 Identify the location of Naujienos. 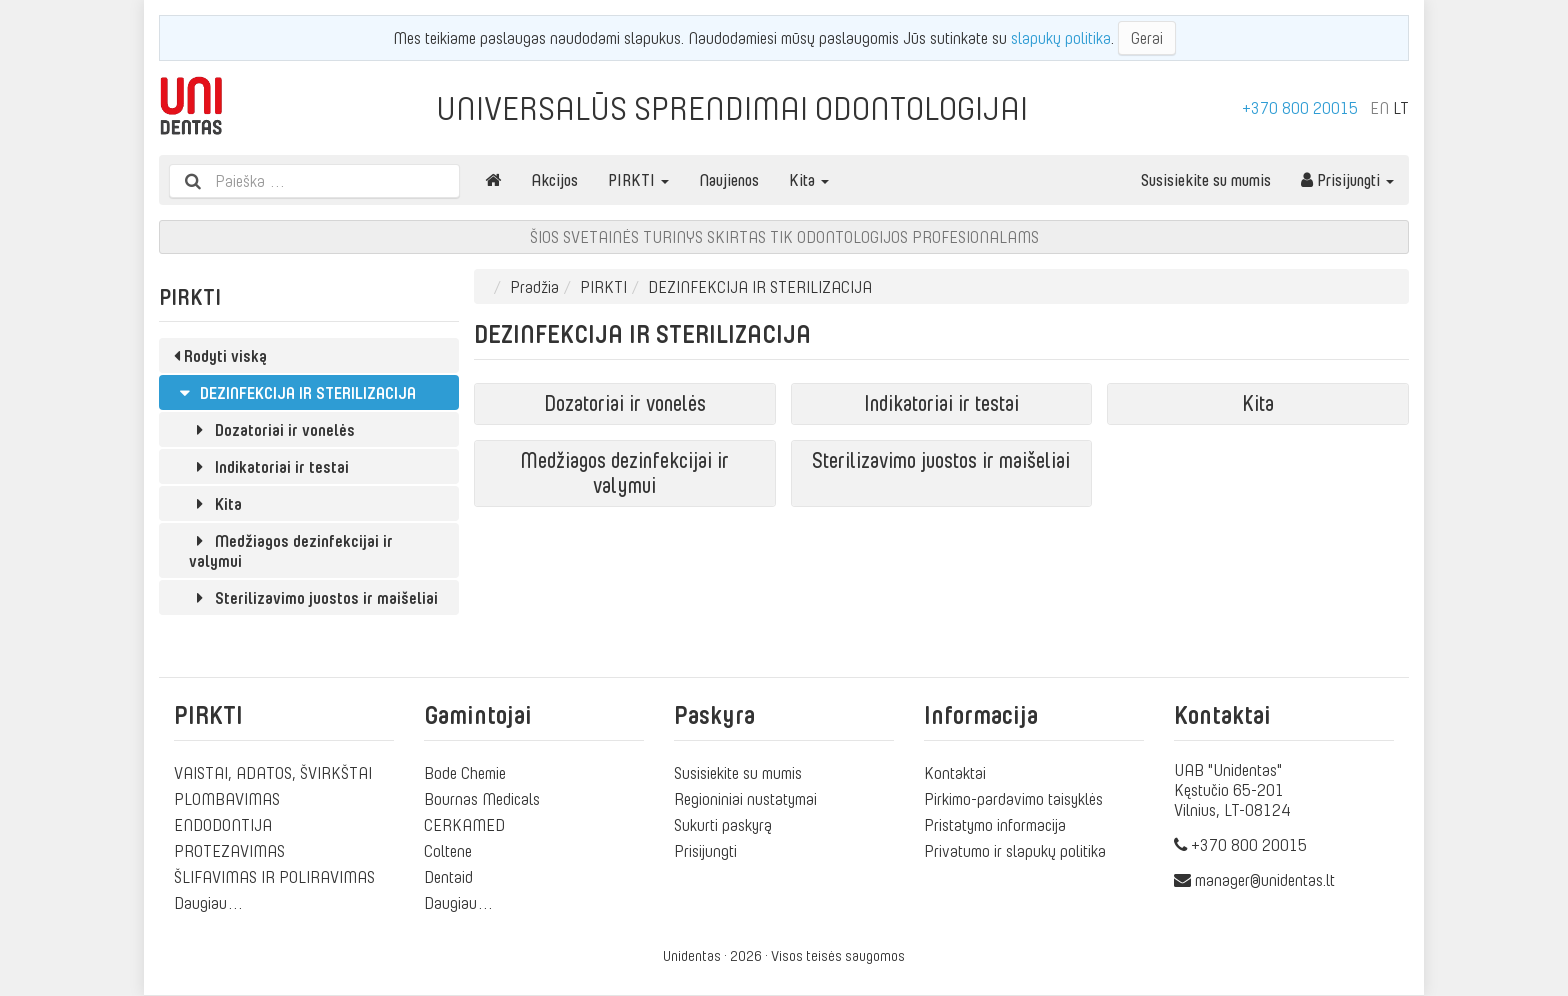
(729, 180).